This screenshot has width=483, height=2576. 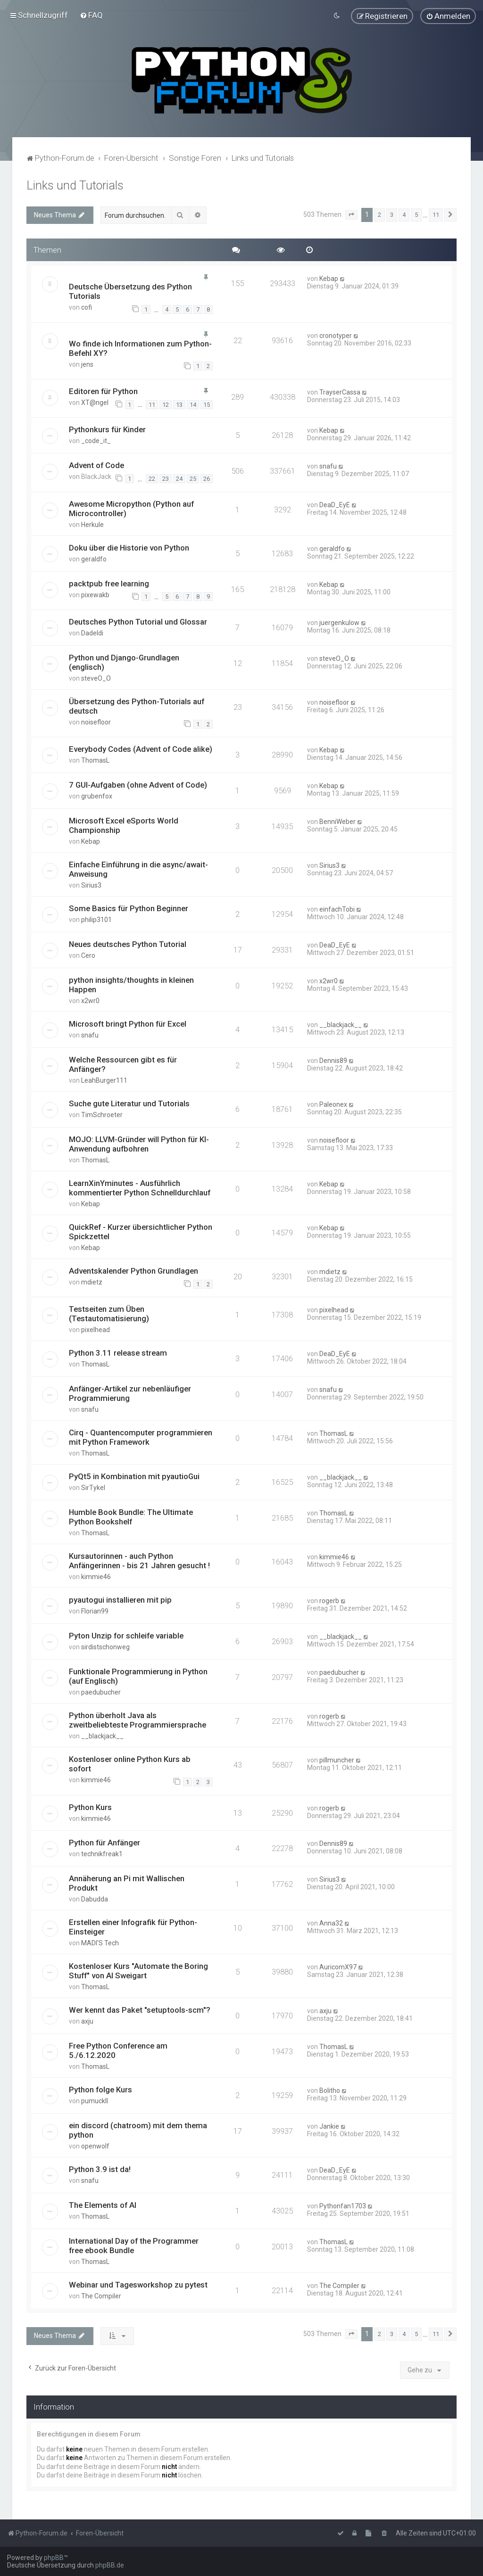 I want to click on Doku über die Historie von Python, so click(x=129, y=547).